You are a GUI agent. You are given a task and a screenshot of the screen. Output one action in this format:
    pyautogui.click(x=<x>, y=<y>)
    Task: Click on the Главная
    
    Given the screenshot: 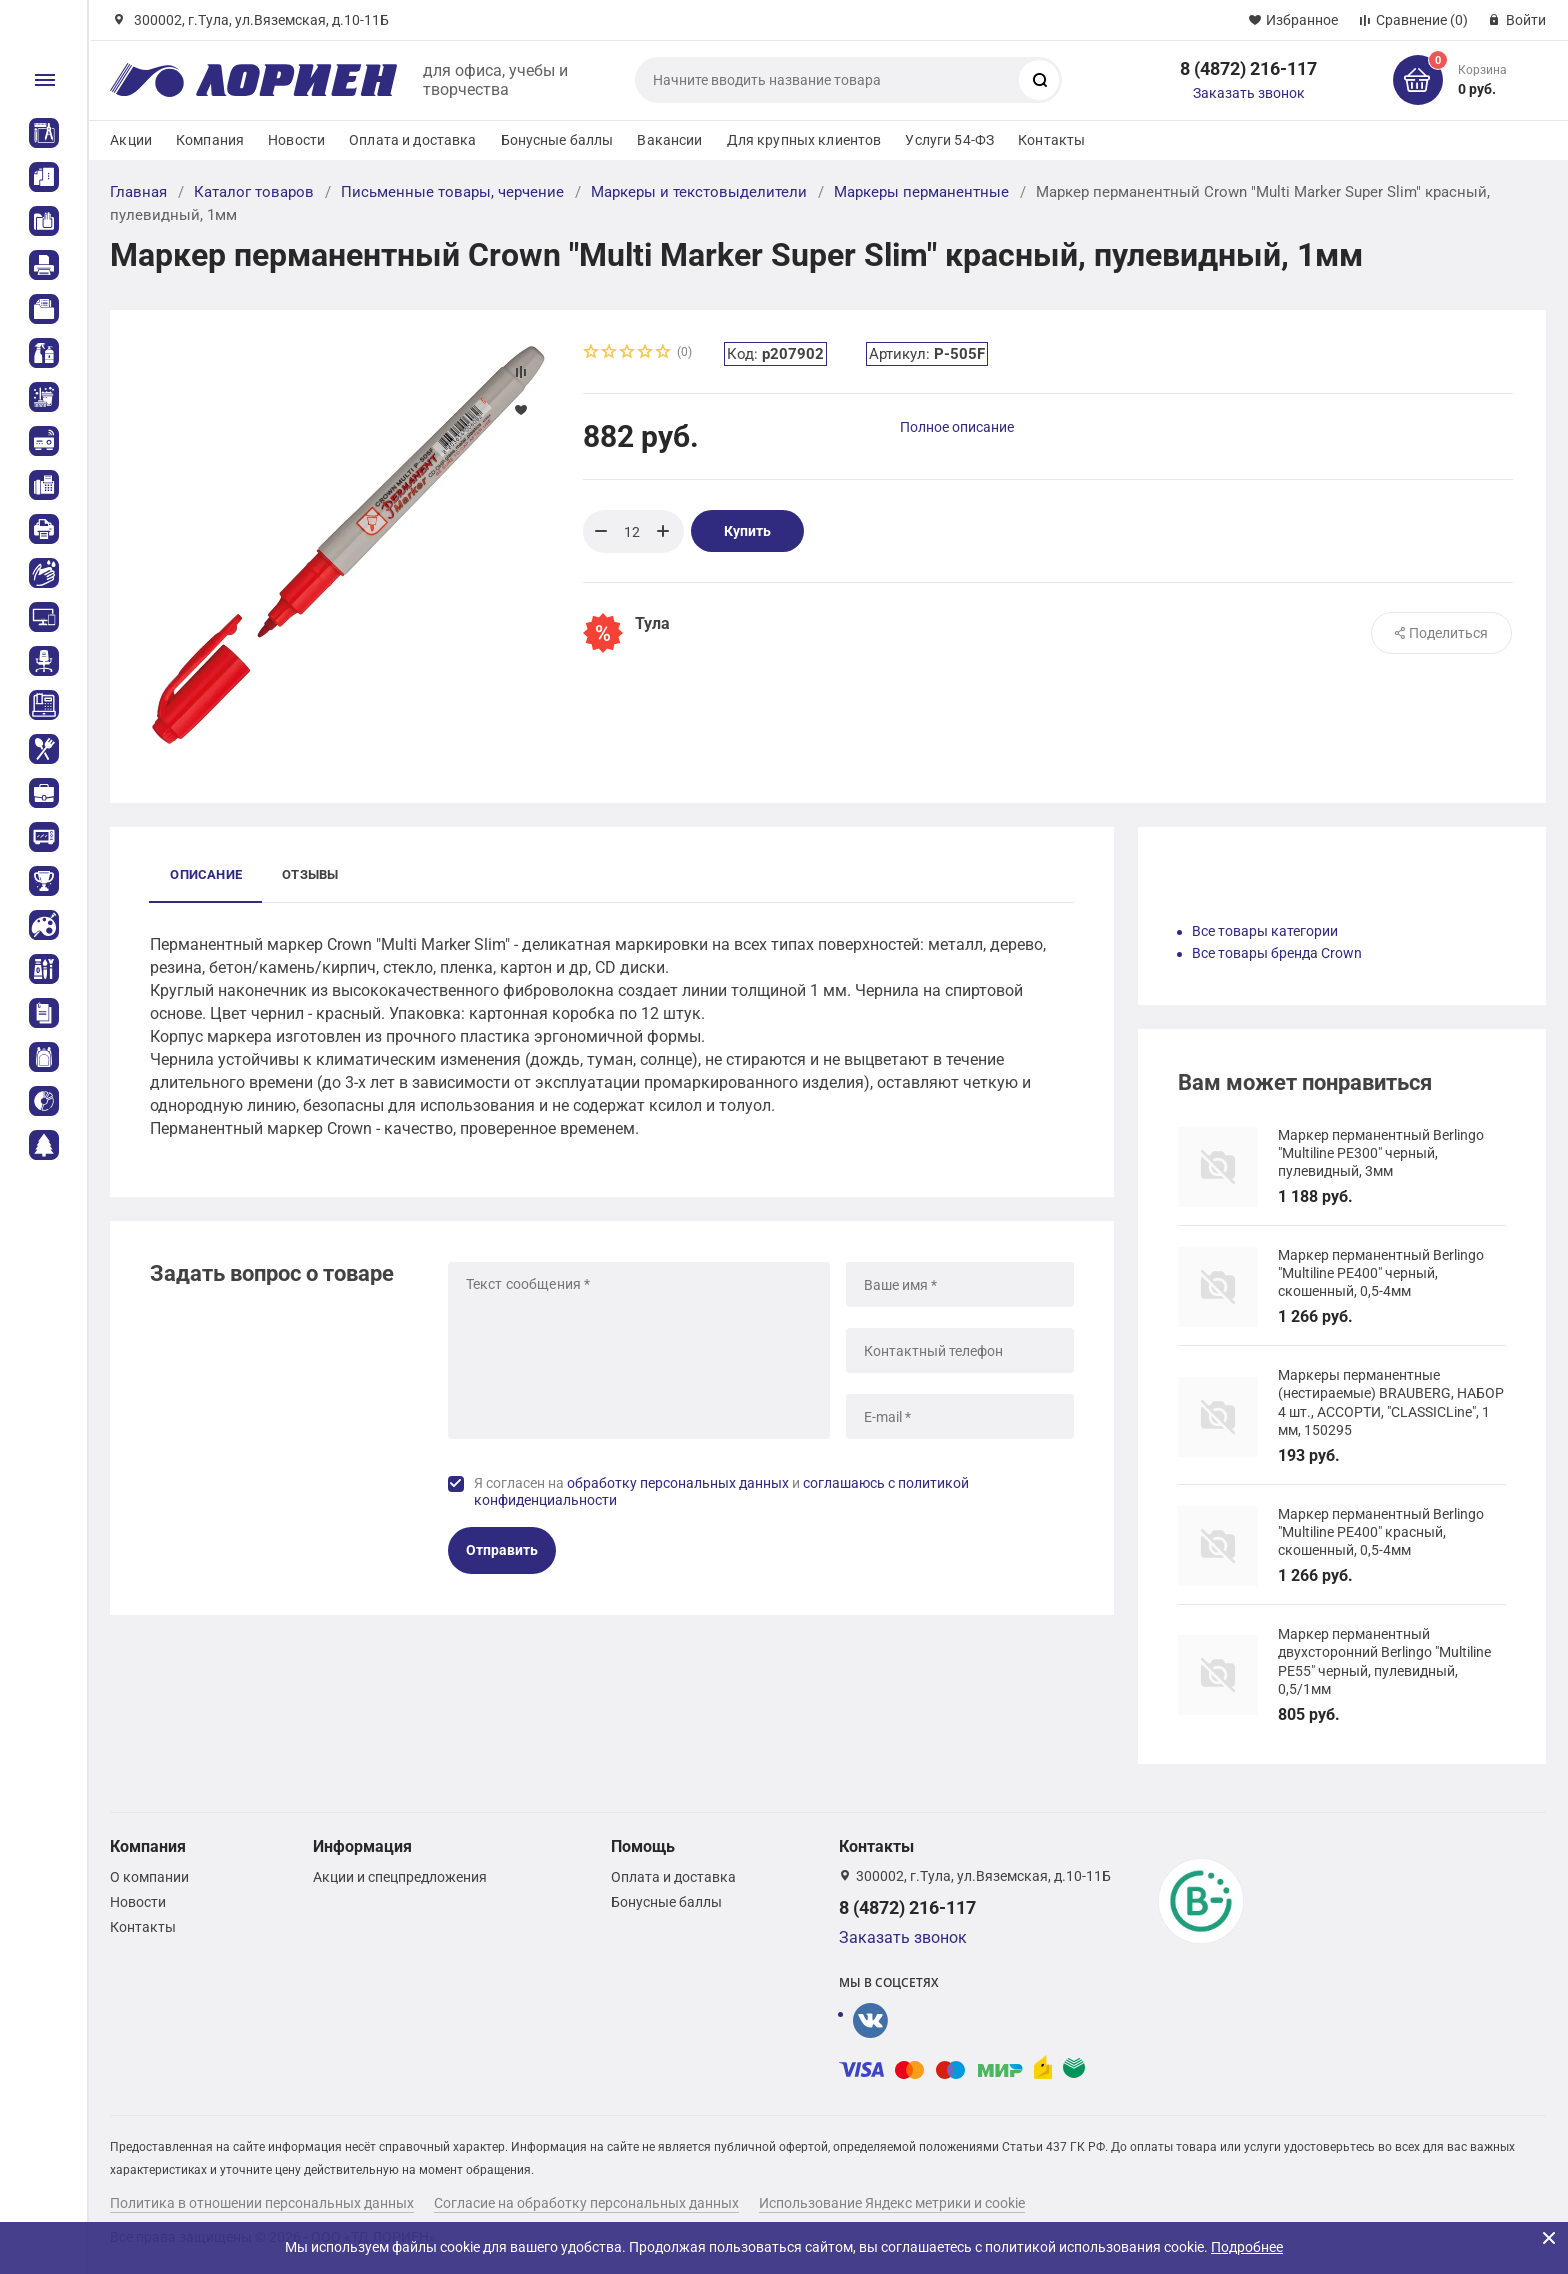 What is the action you would take?
    pyautogui.click(x=138, y=192)
    